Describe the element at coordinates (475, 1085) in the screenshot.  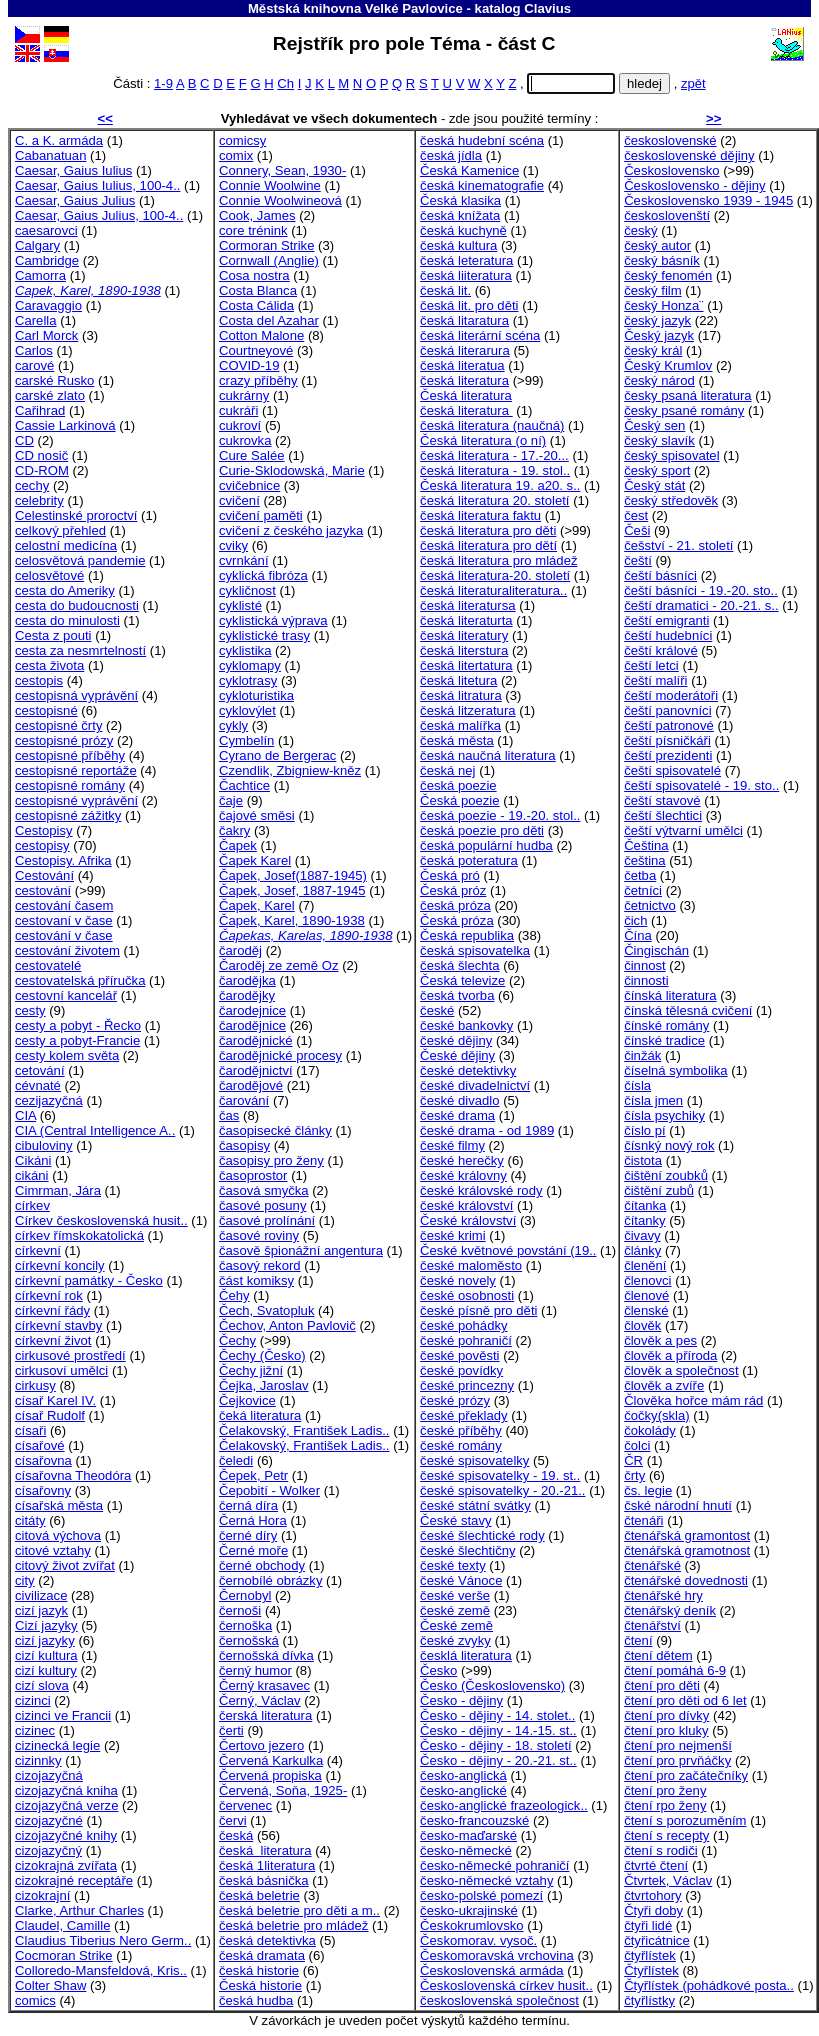
I see `české divadelnictví` at that location.